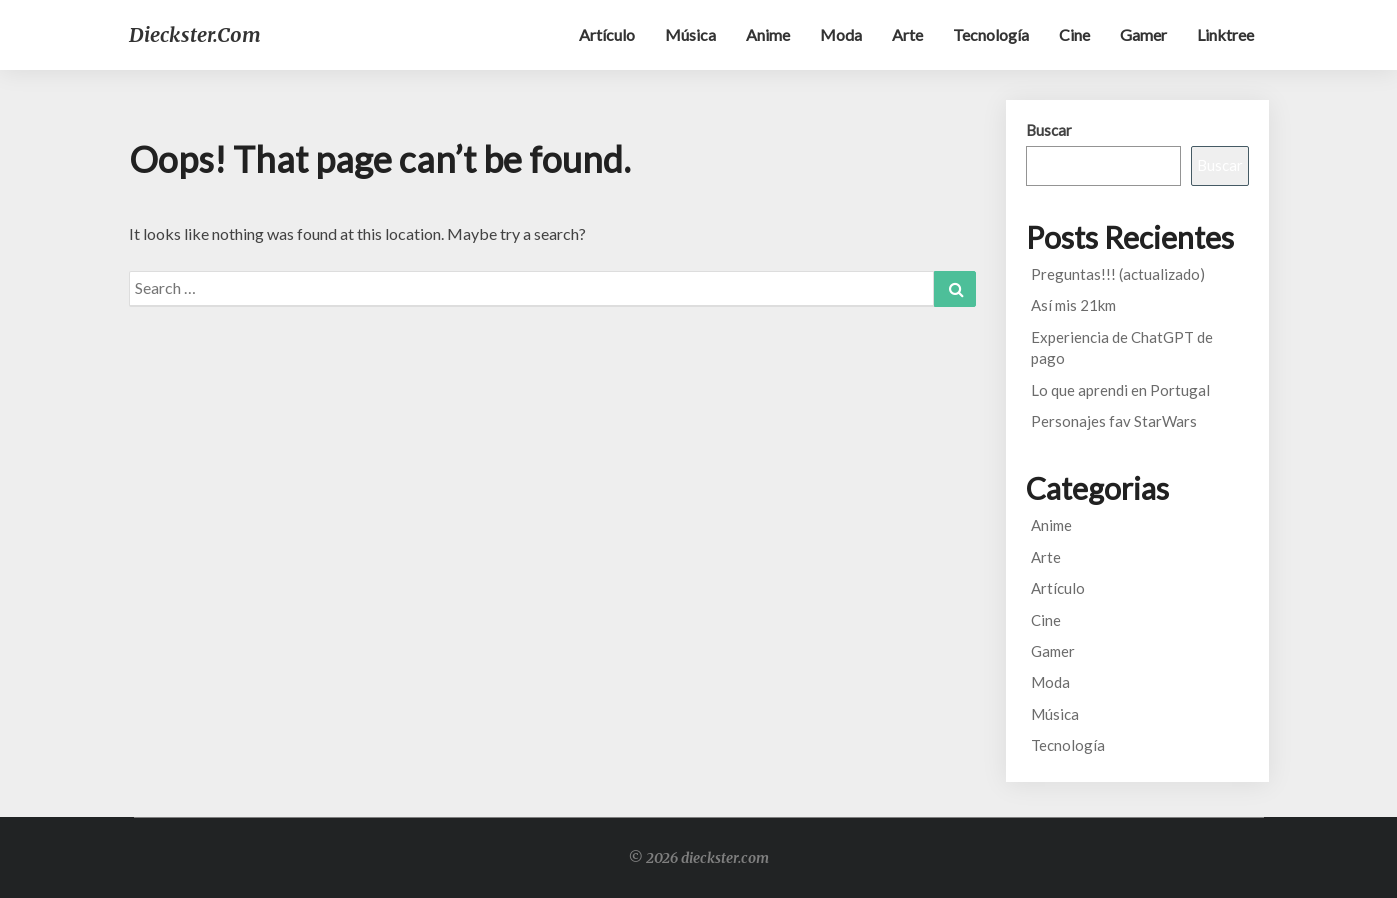  What do you see at coordinates (1122, 347) in the screenshot?
I see `Experiencia de ChatGPT de pago` at bounding box center [1122, 347].